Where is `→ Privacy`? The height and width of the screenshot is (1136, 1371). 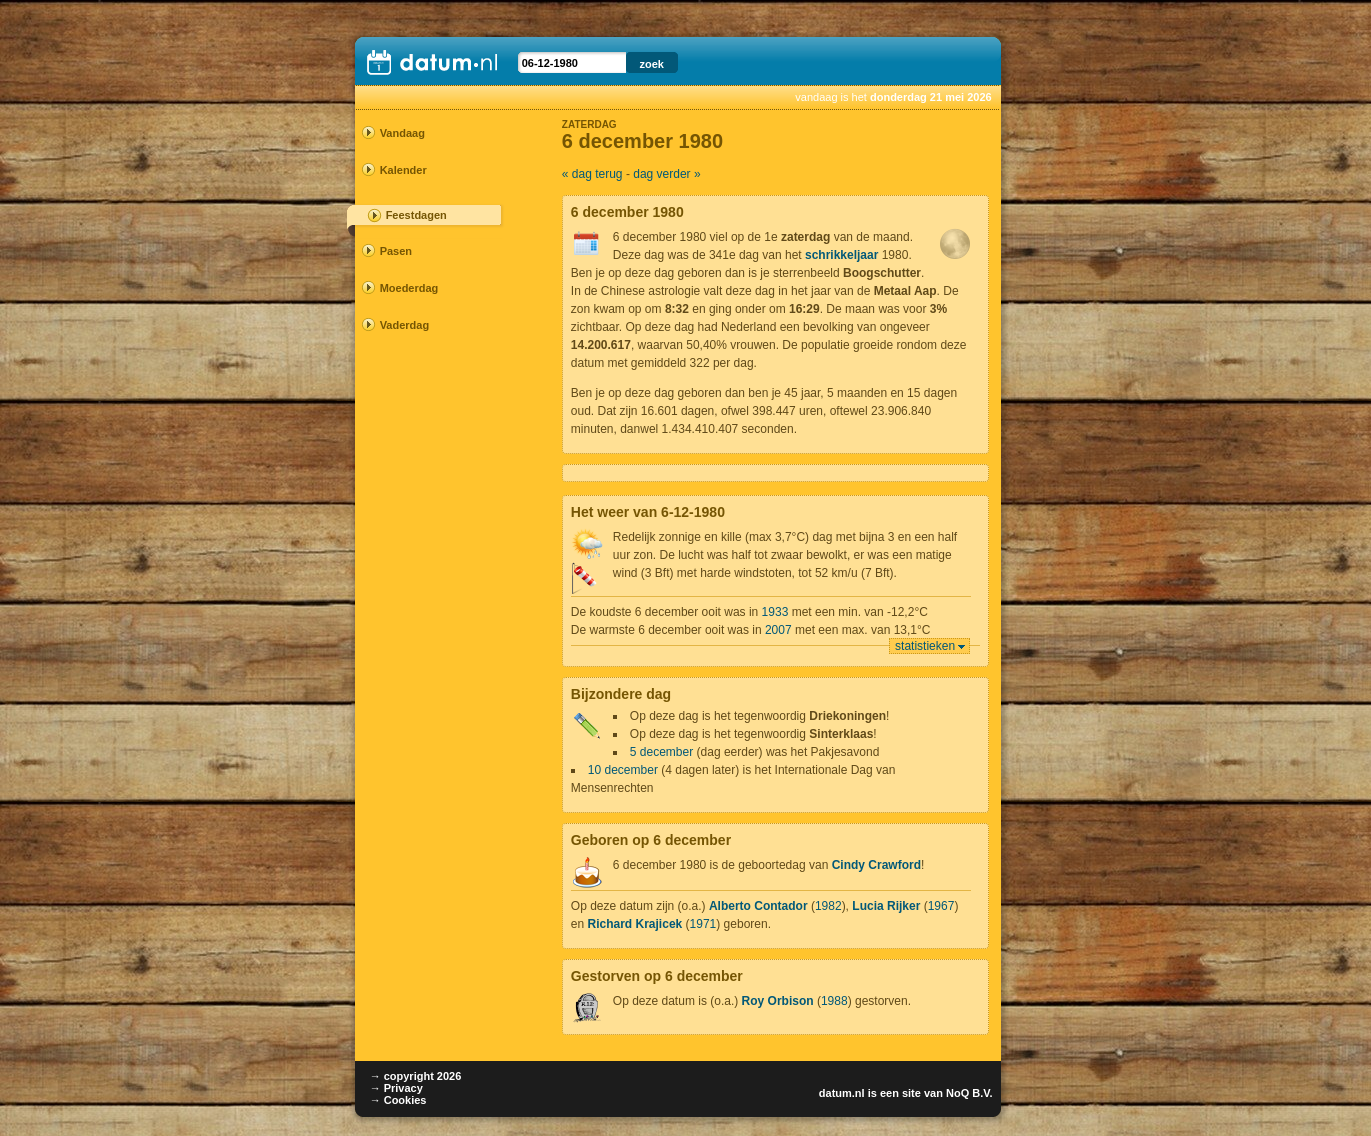
→ Privacy is located at coordinates (396, 1088).